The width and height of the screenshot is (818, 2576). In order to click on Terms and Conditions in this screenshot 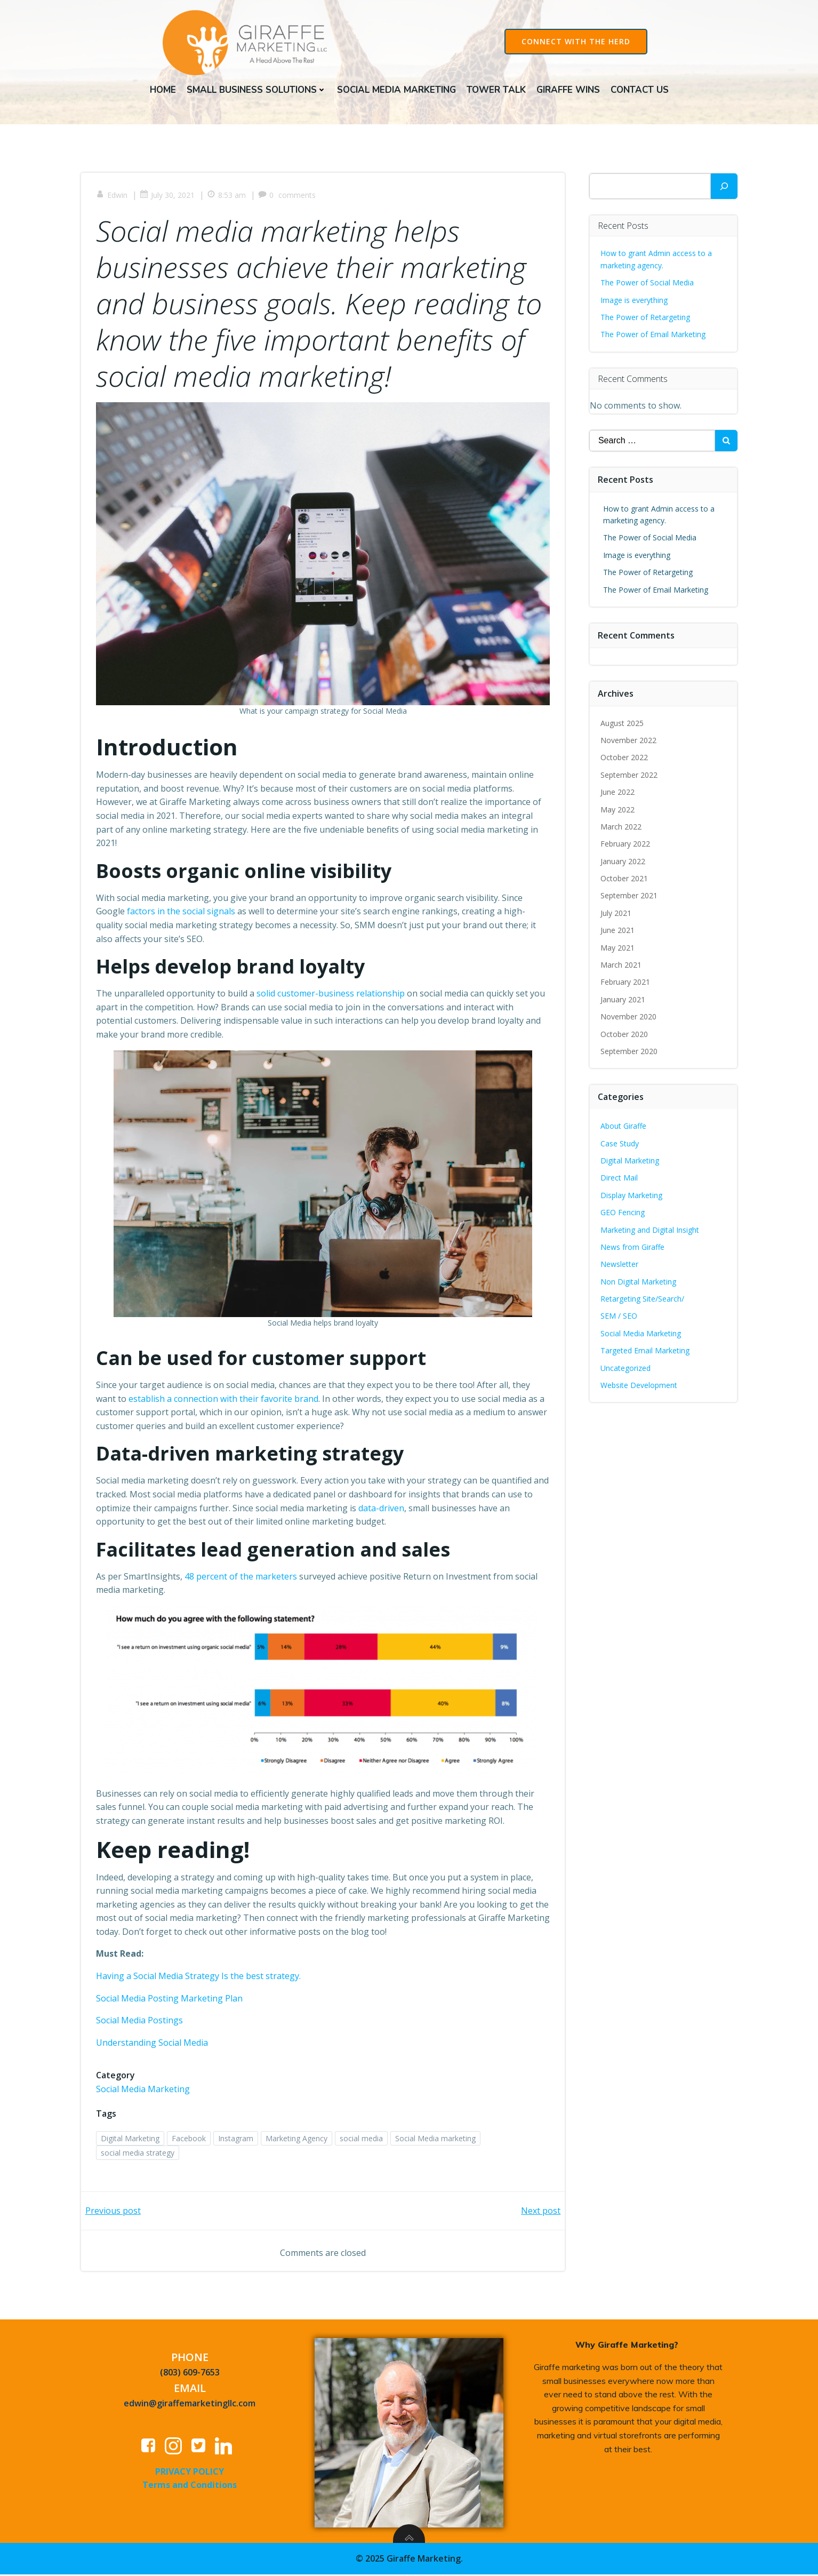, I will do `click(190, 2488)`.